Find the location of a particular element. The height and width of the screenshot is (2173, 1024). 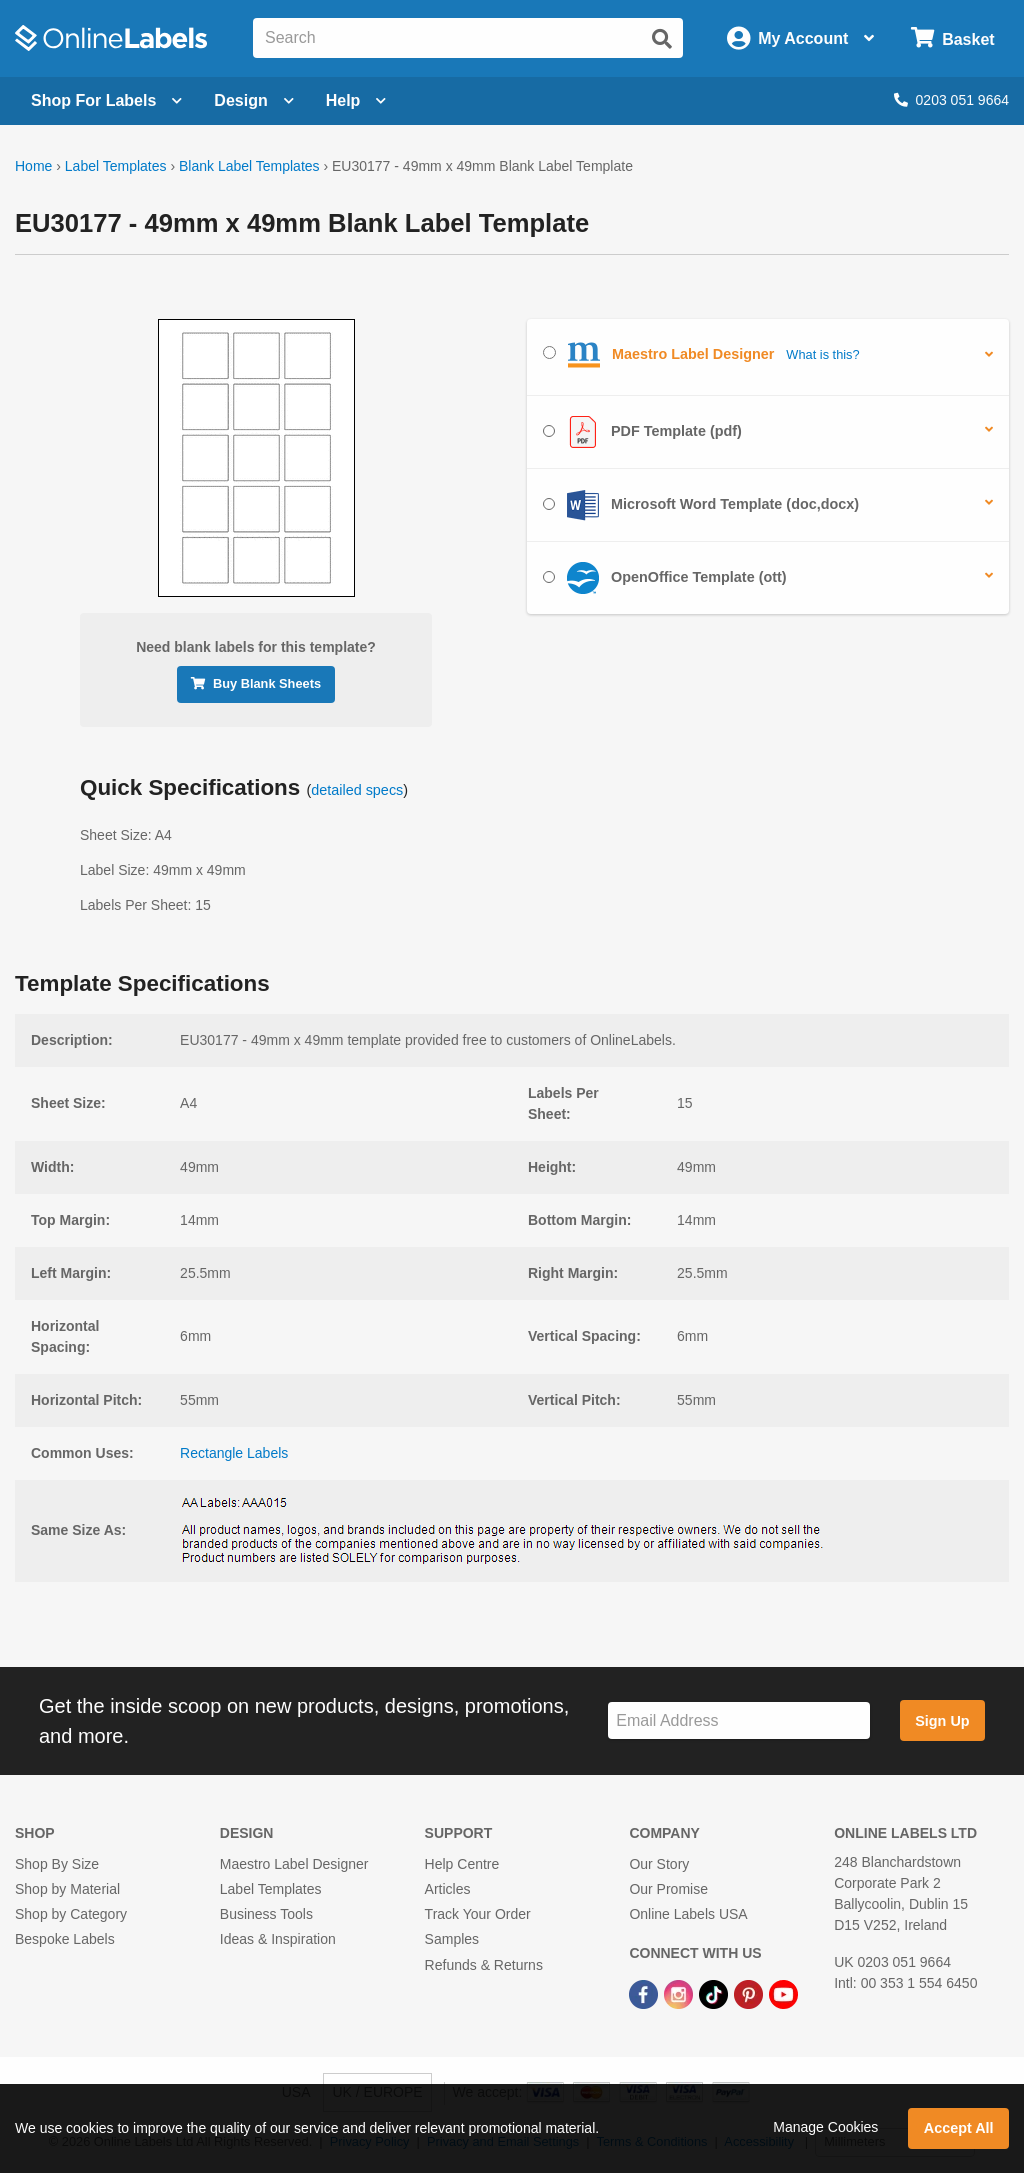

Rectangle Labels is located at coordinates (234, 1453).